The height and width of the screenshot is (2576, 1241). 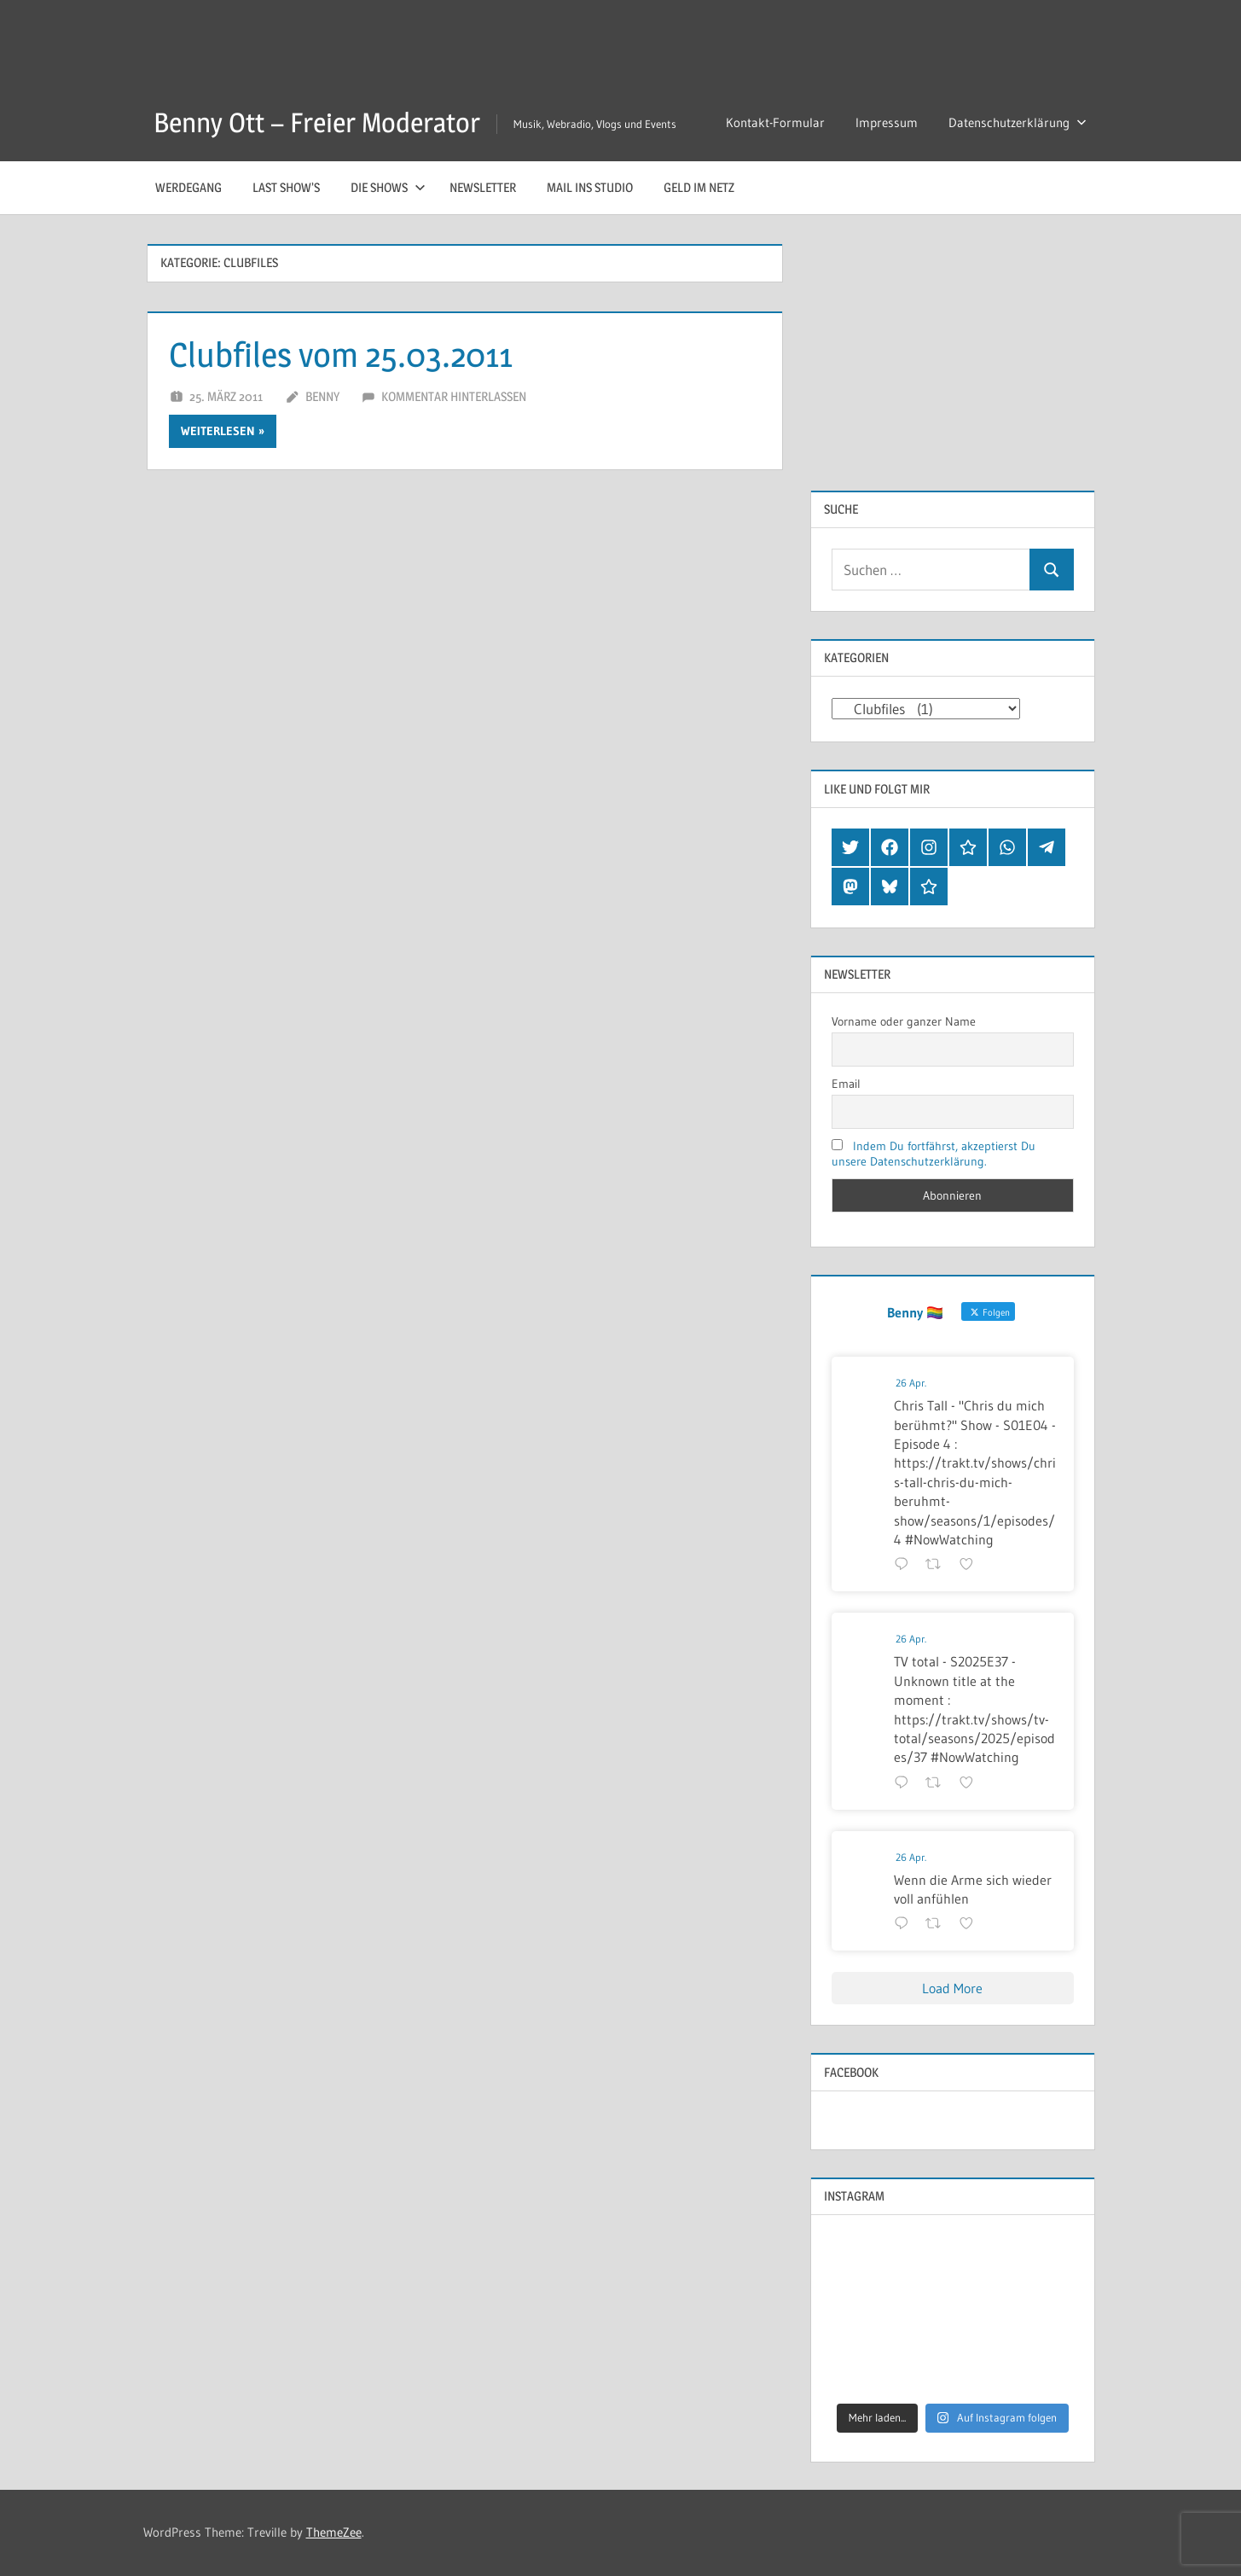 What do you see at coordinates (388, 187) in the screenshot?
I see `Die Shows` at bounding box center [388, 187].